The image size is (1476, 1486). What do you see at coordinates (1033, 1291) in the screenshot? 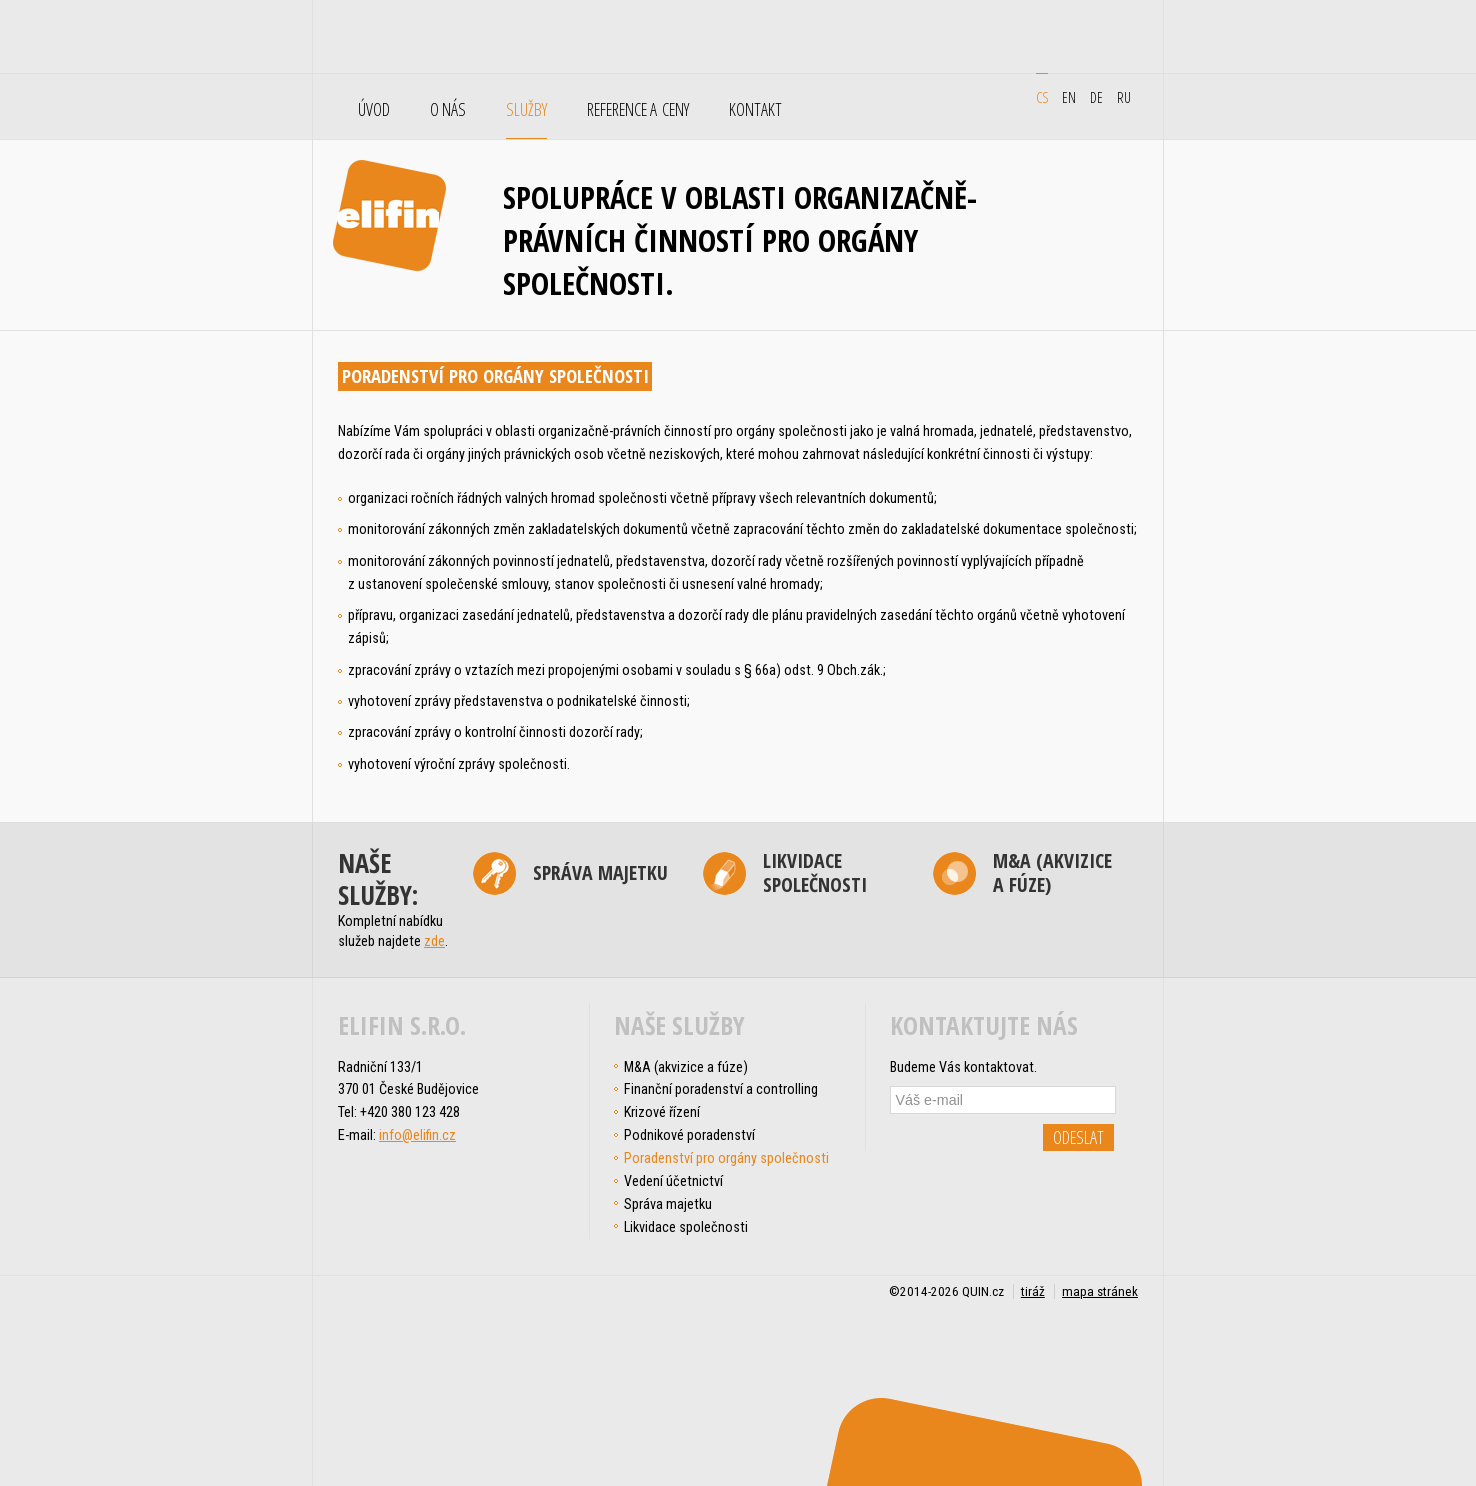
I see `tiráž` at bounding box center [1033, 1291].